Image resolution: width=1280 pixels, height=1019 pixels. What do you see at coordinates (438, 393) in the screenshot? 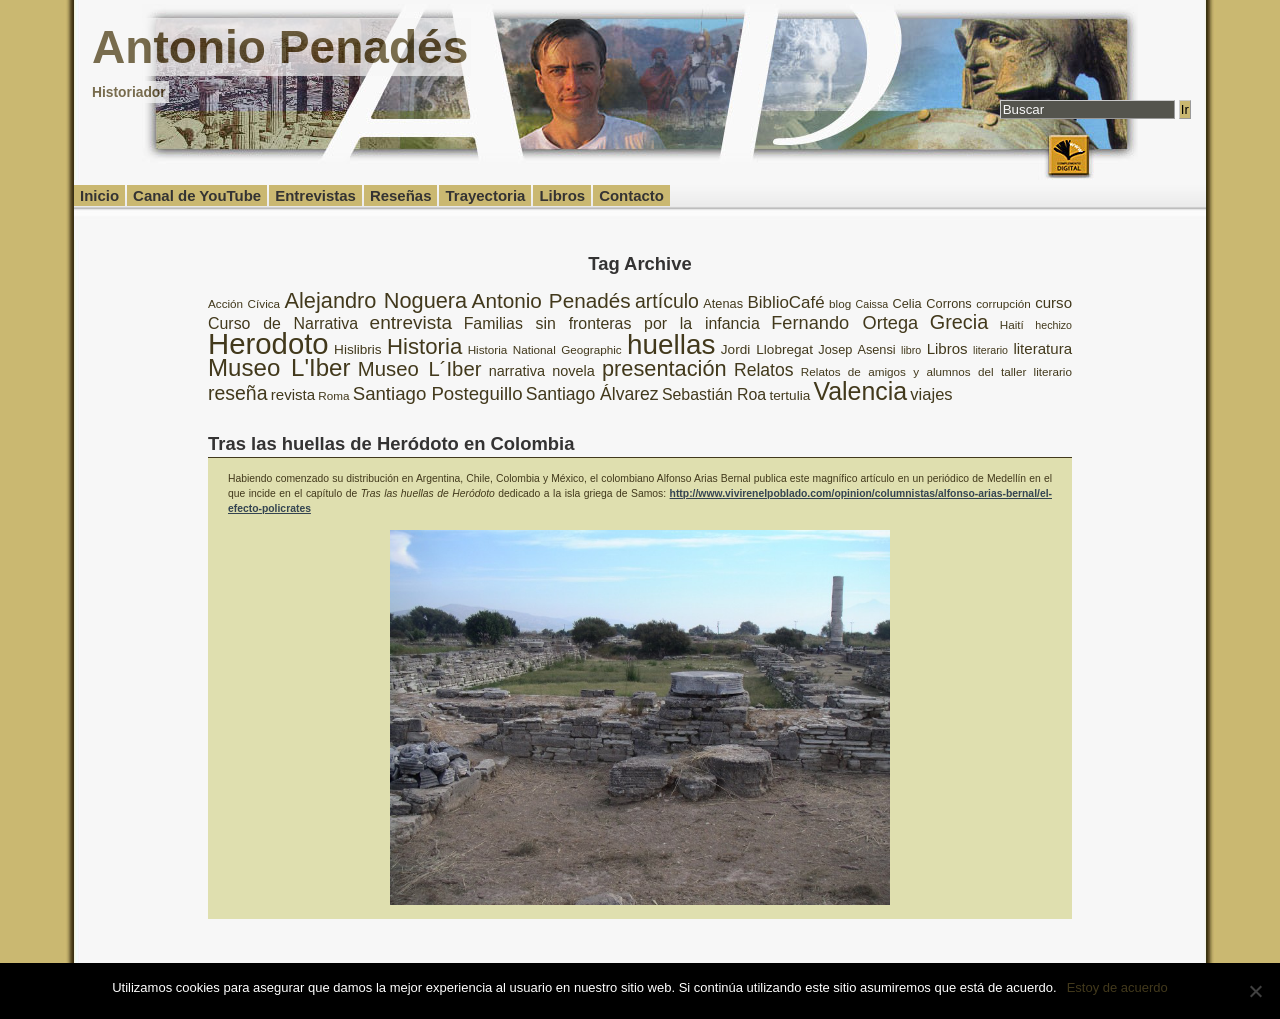
I see `Santiago Posteguillo [Santiago Posteguillo (18 elementos)]` at bounding box center [438, 393].